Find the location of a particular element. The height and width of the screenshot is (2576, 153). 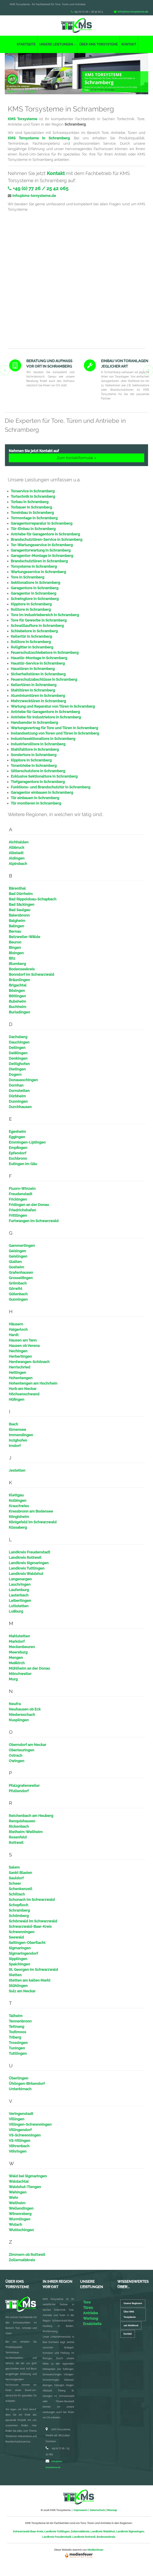

Vöhrenbach is located at coordinates (19, 2146).